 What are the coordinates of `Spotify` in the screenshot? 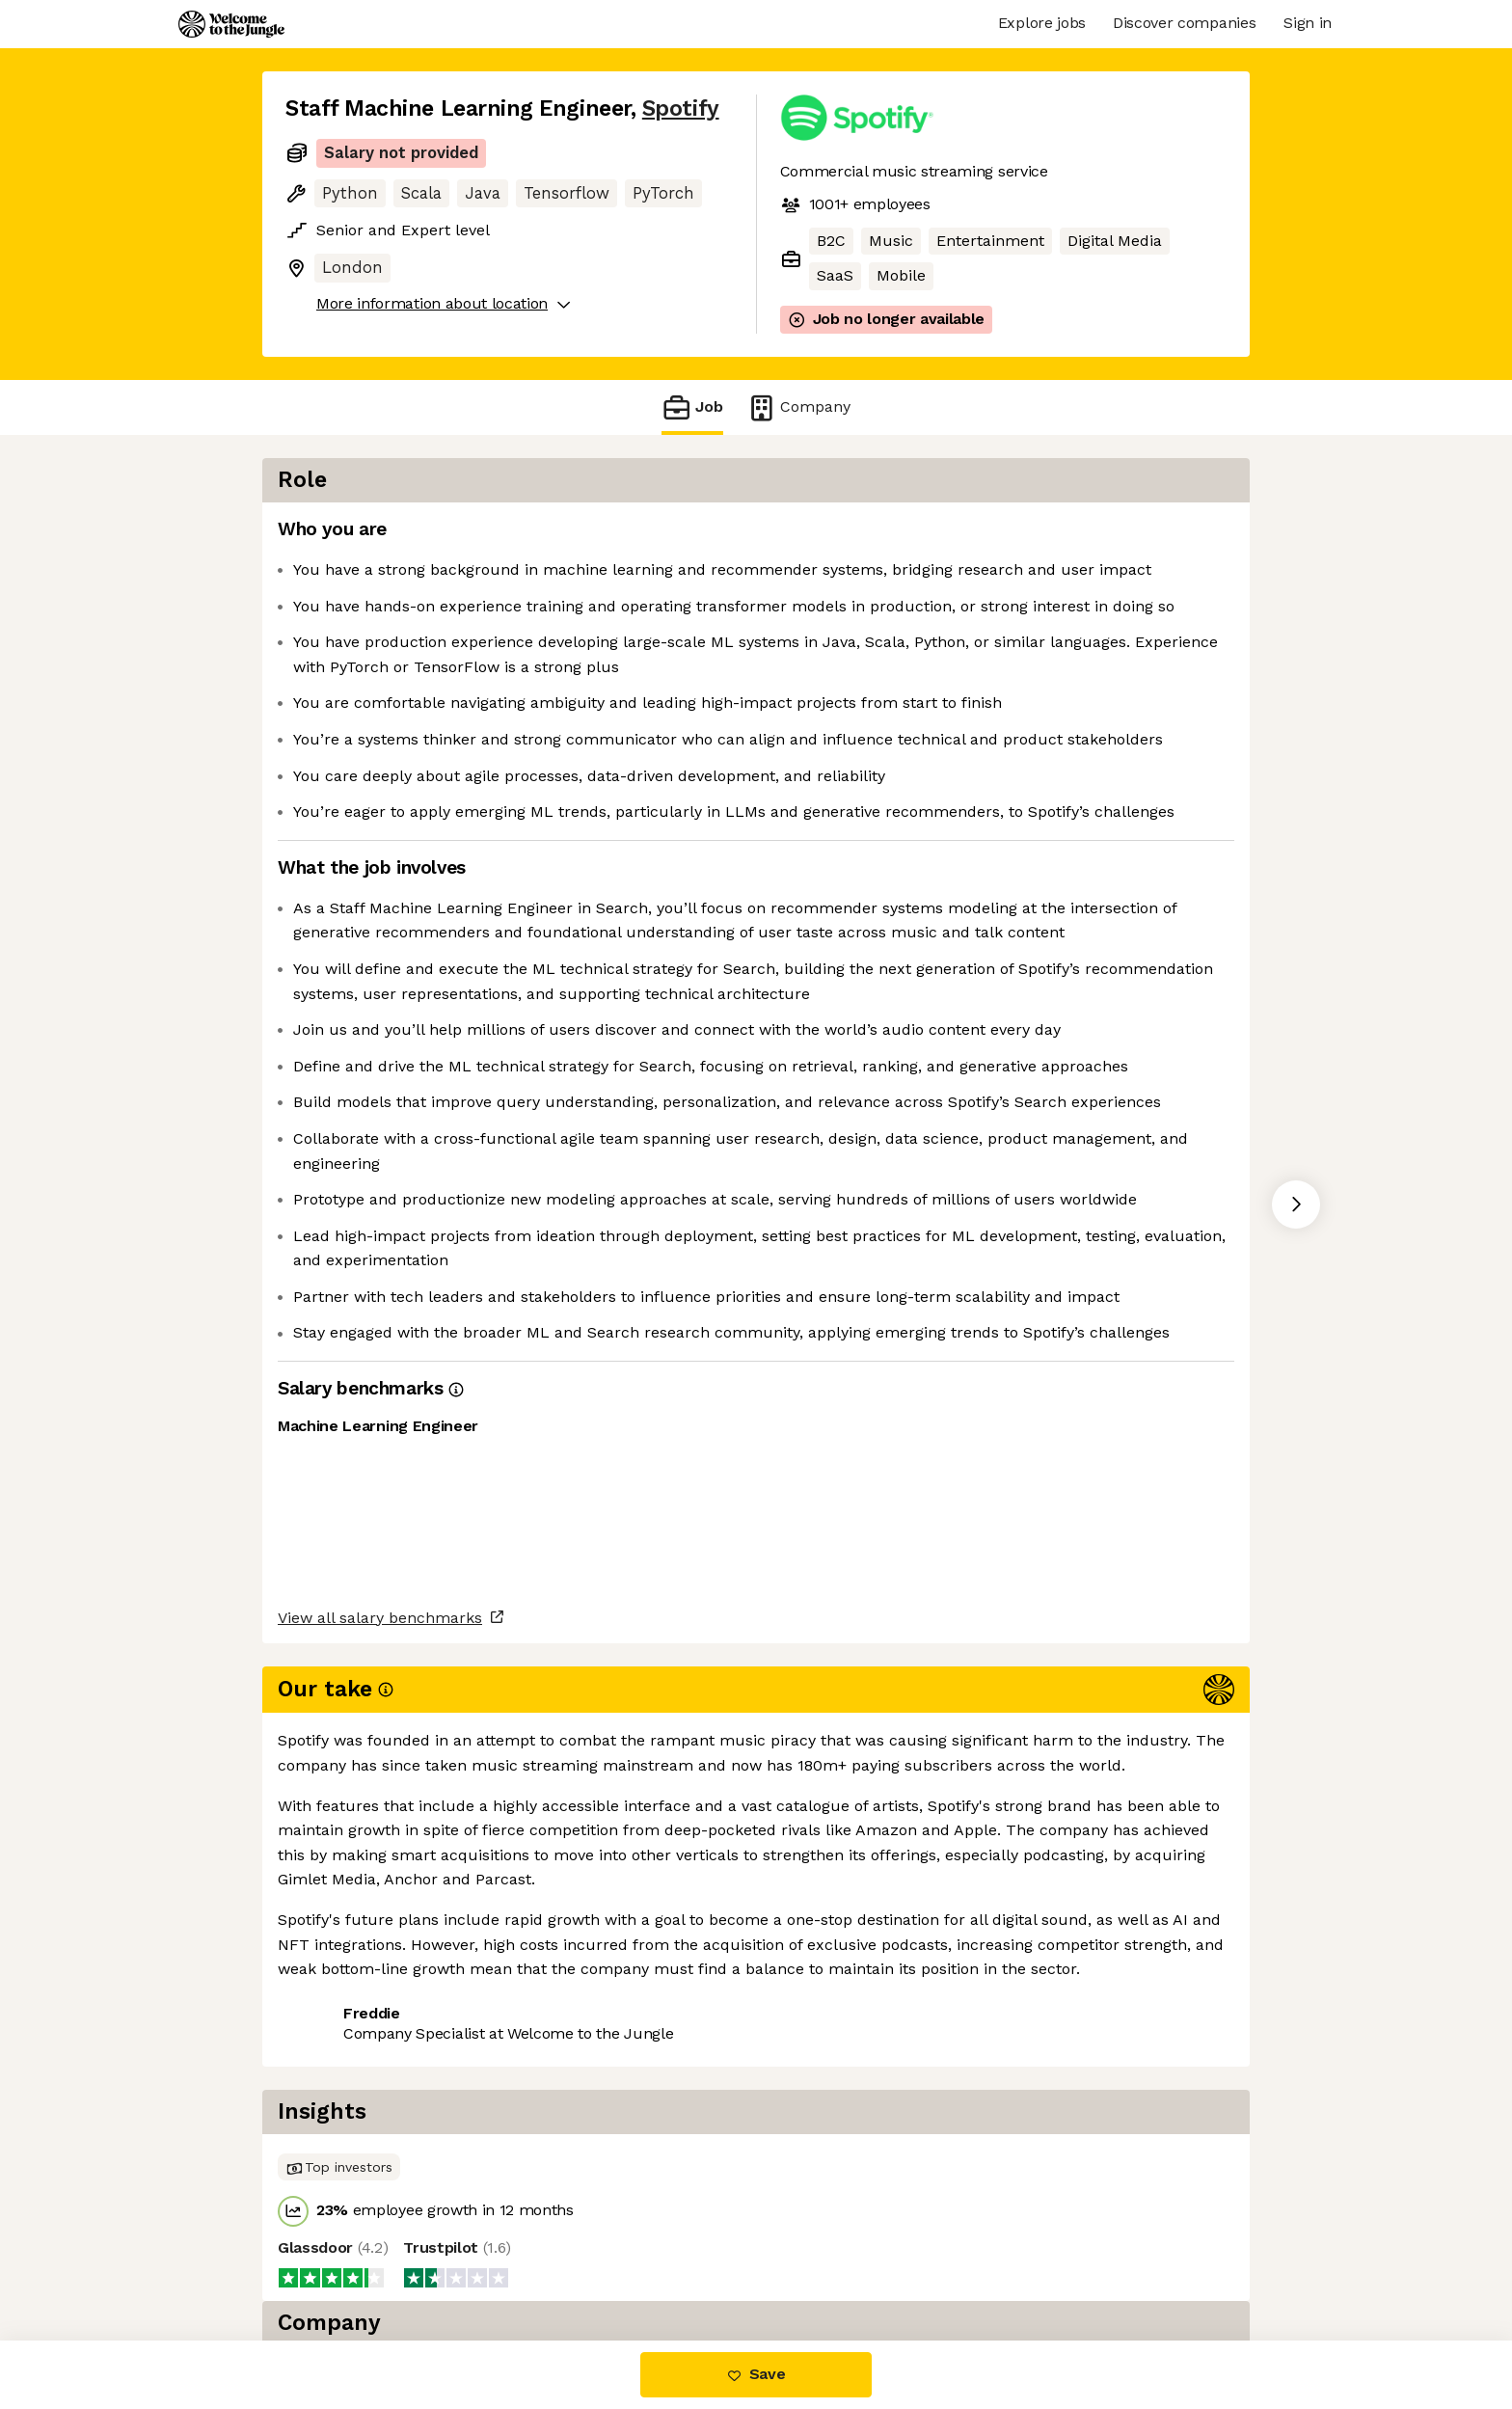 It's located at (680, 108).